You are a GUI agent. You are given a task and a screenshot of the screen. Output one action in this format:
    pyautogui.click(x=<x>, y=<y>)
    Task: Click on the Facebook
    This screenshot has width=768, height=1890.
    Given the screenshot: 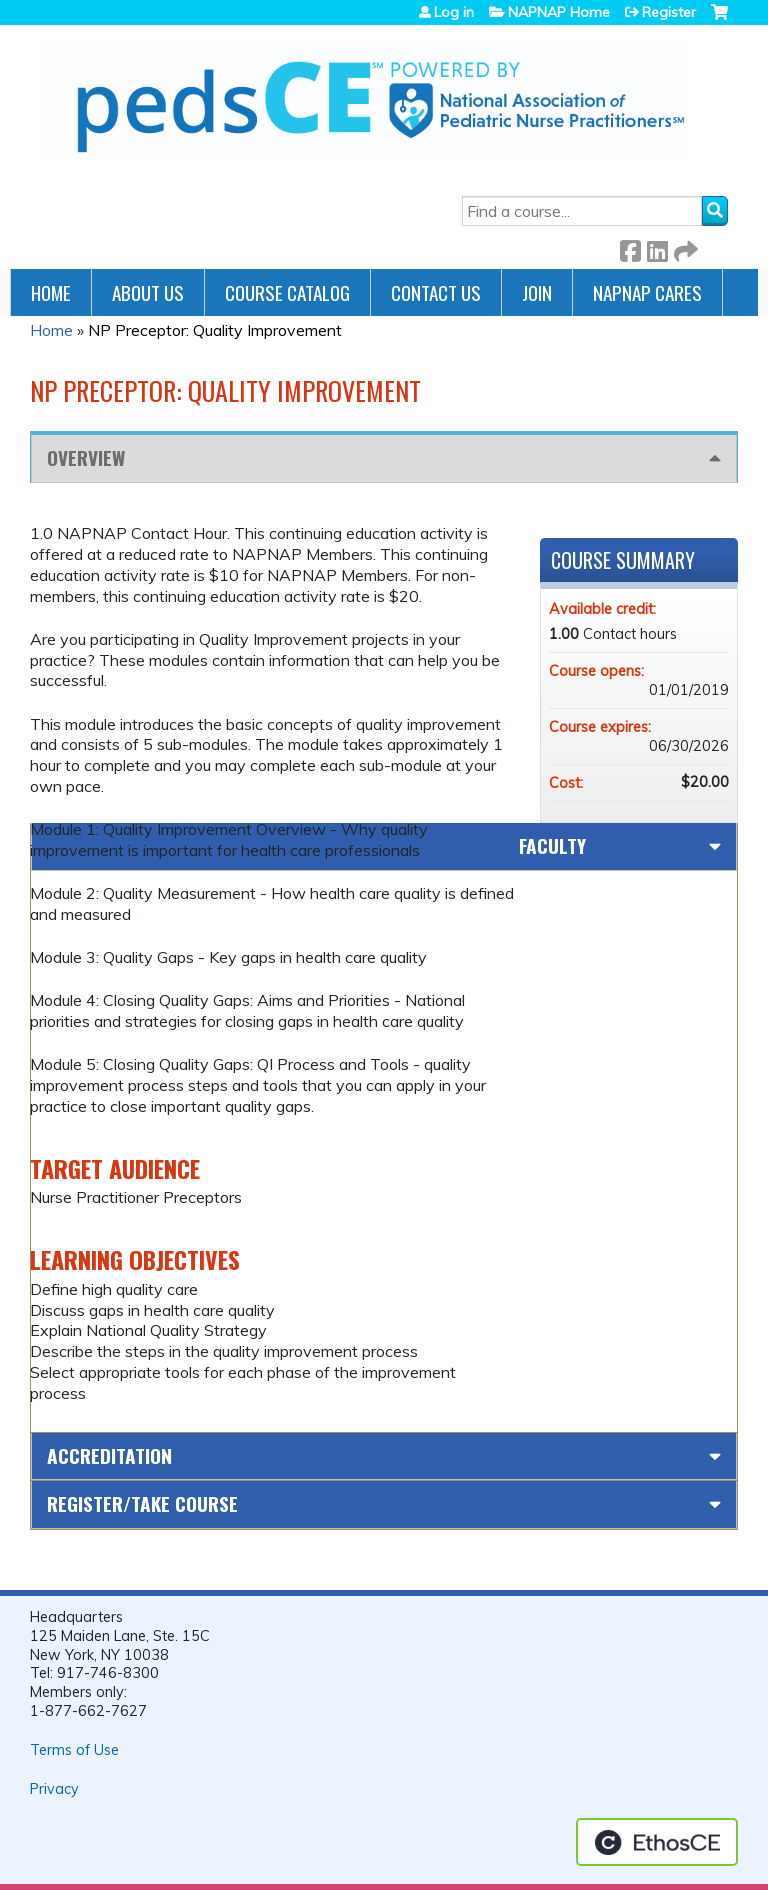 What is the action you would take?
    pyautogui.click(x=630, y=247)
    